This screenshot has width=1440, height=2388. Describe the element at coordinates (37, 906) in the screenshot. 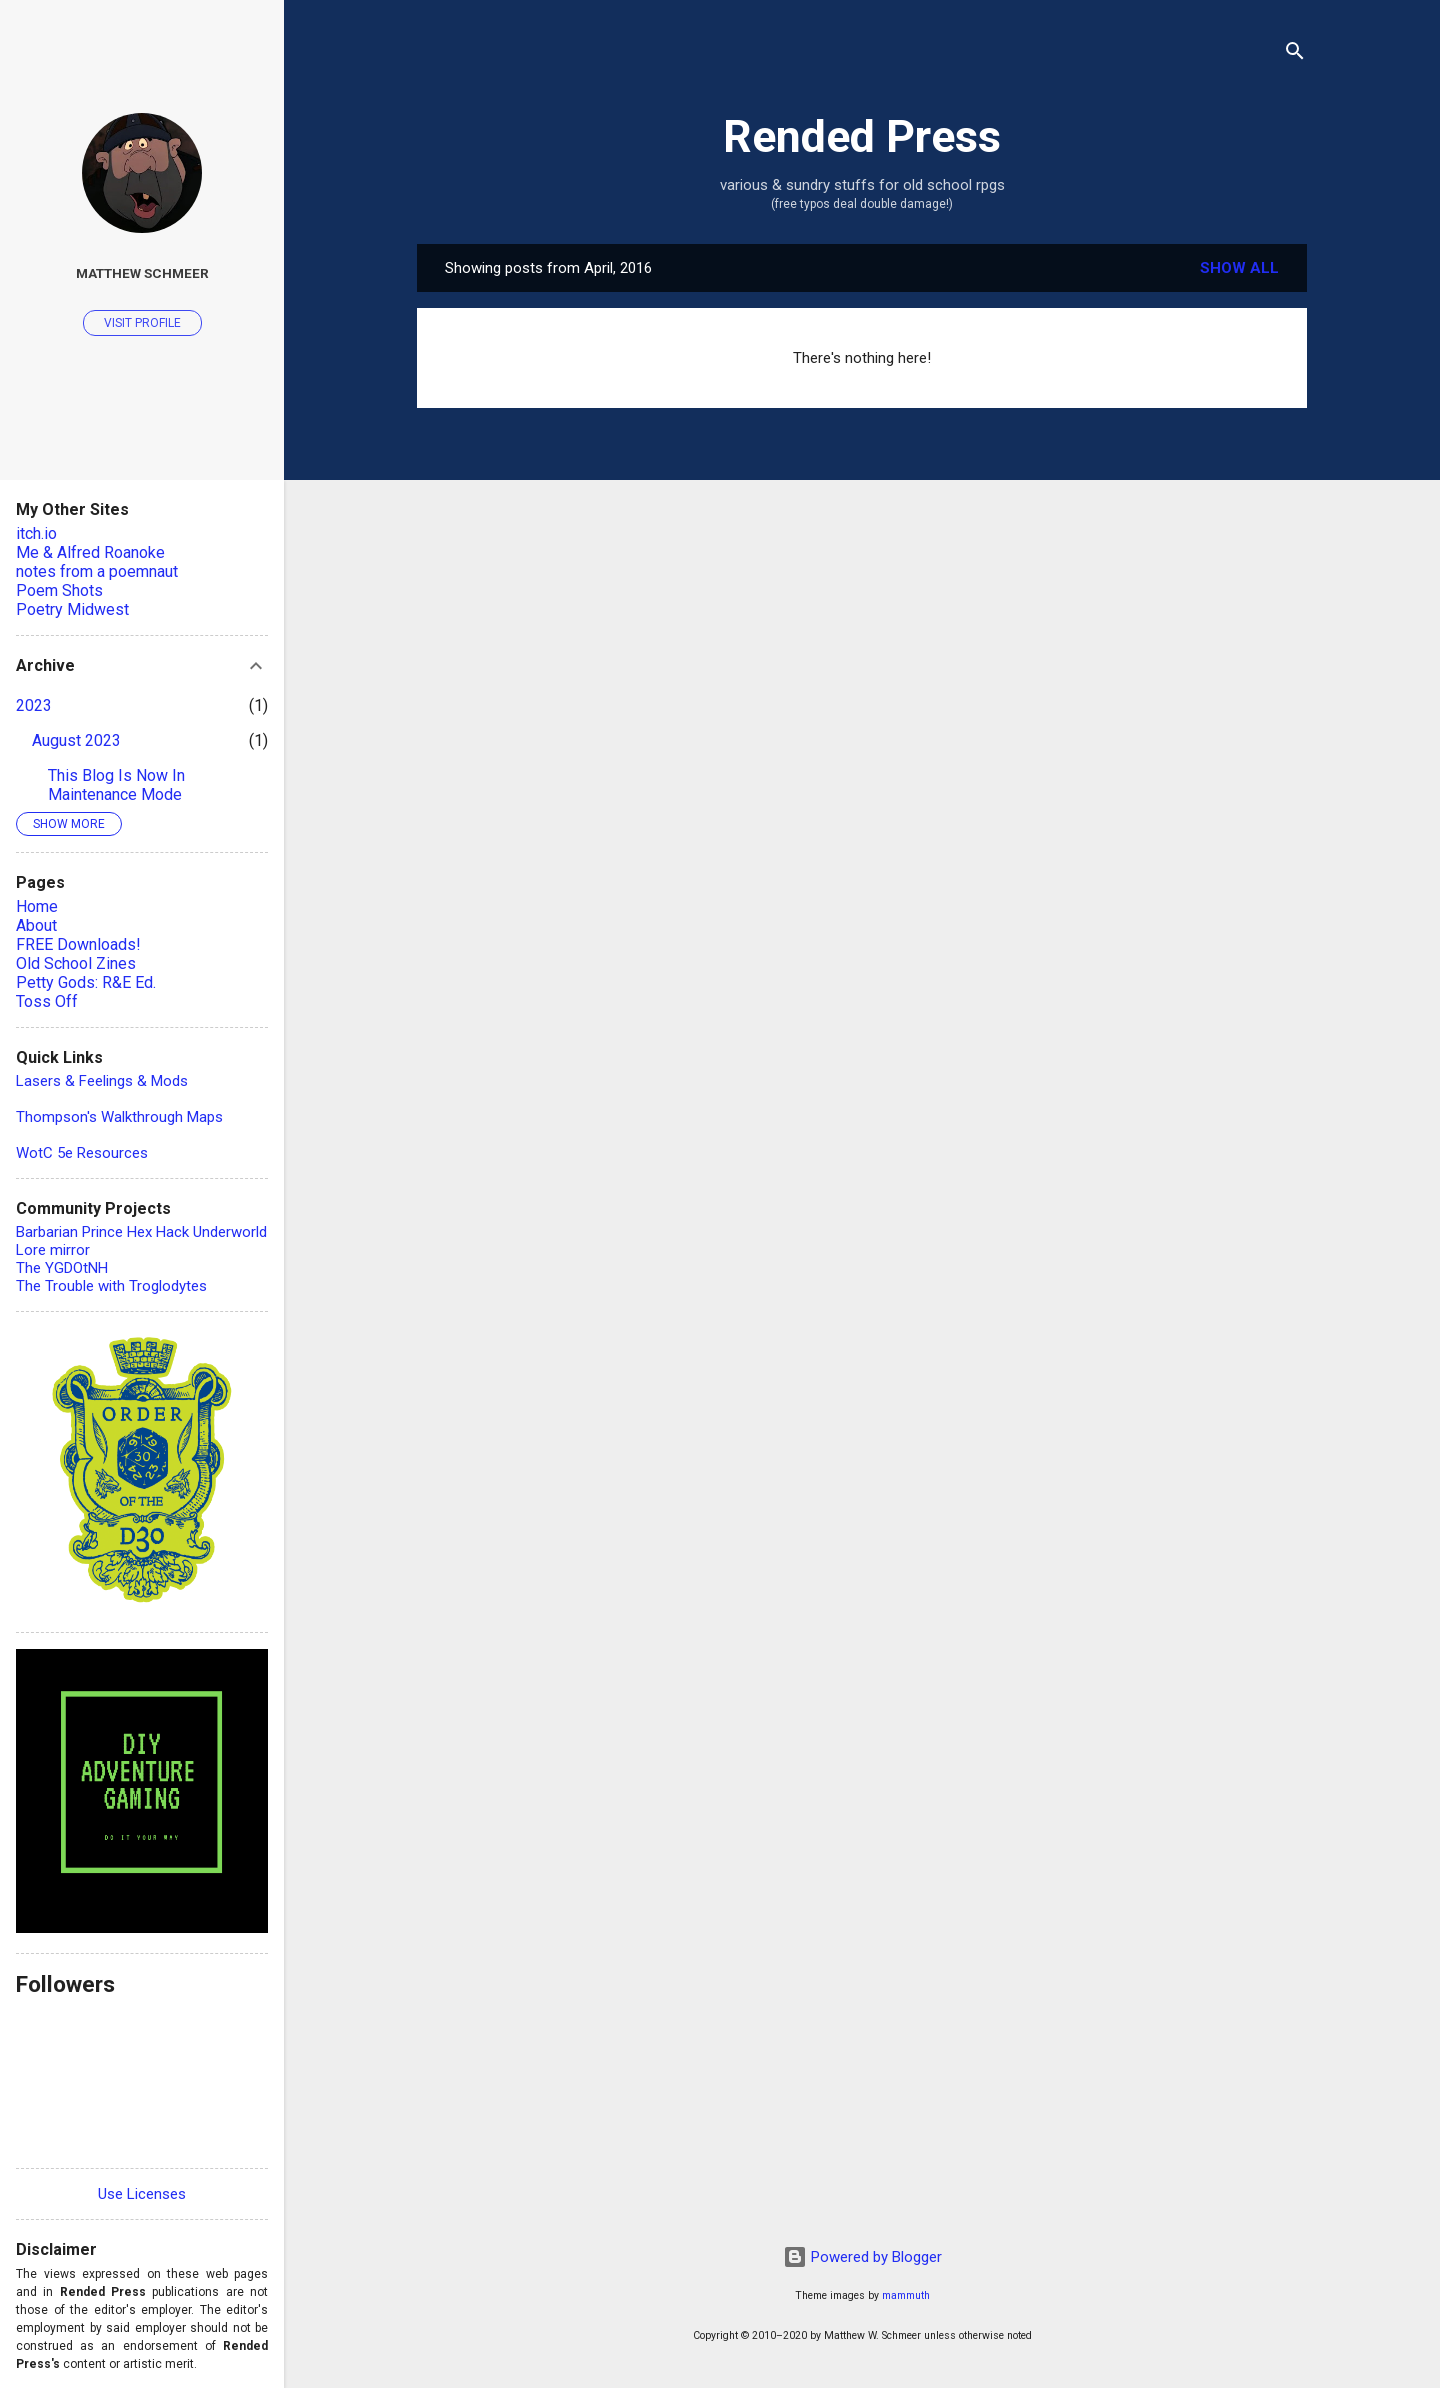

I see `Home` at that location.